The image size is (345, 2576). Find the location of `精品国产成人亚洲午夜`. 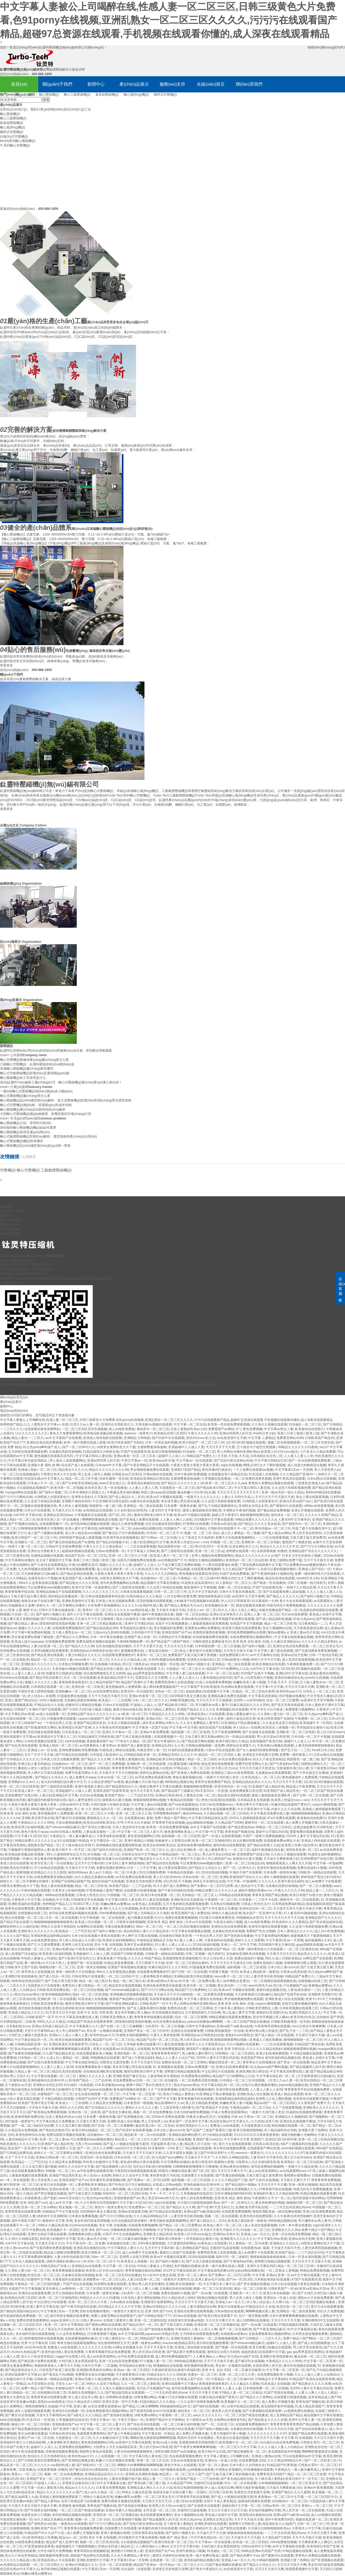

精品国产成人亚洲午夜 is located at coordinates (62, 2542).